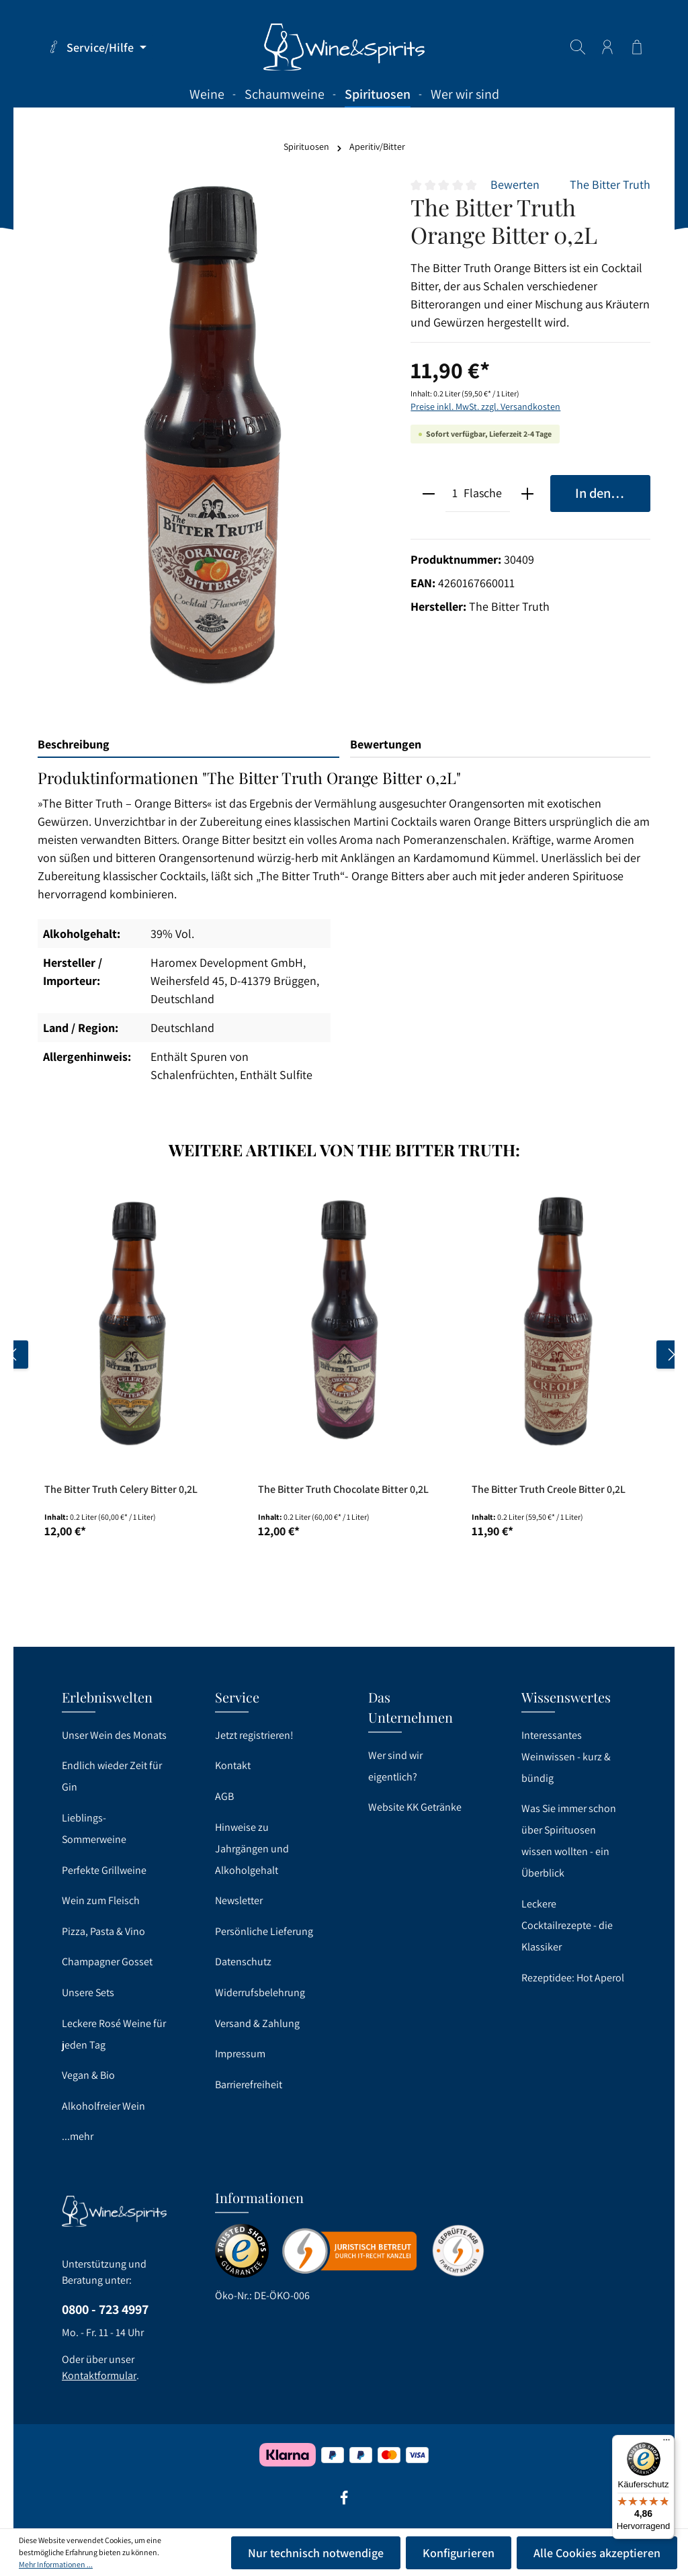 This screenshot has width=688, height=2576. I want to click on In den Warenkorb, so click(612, 493).